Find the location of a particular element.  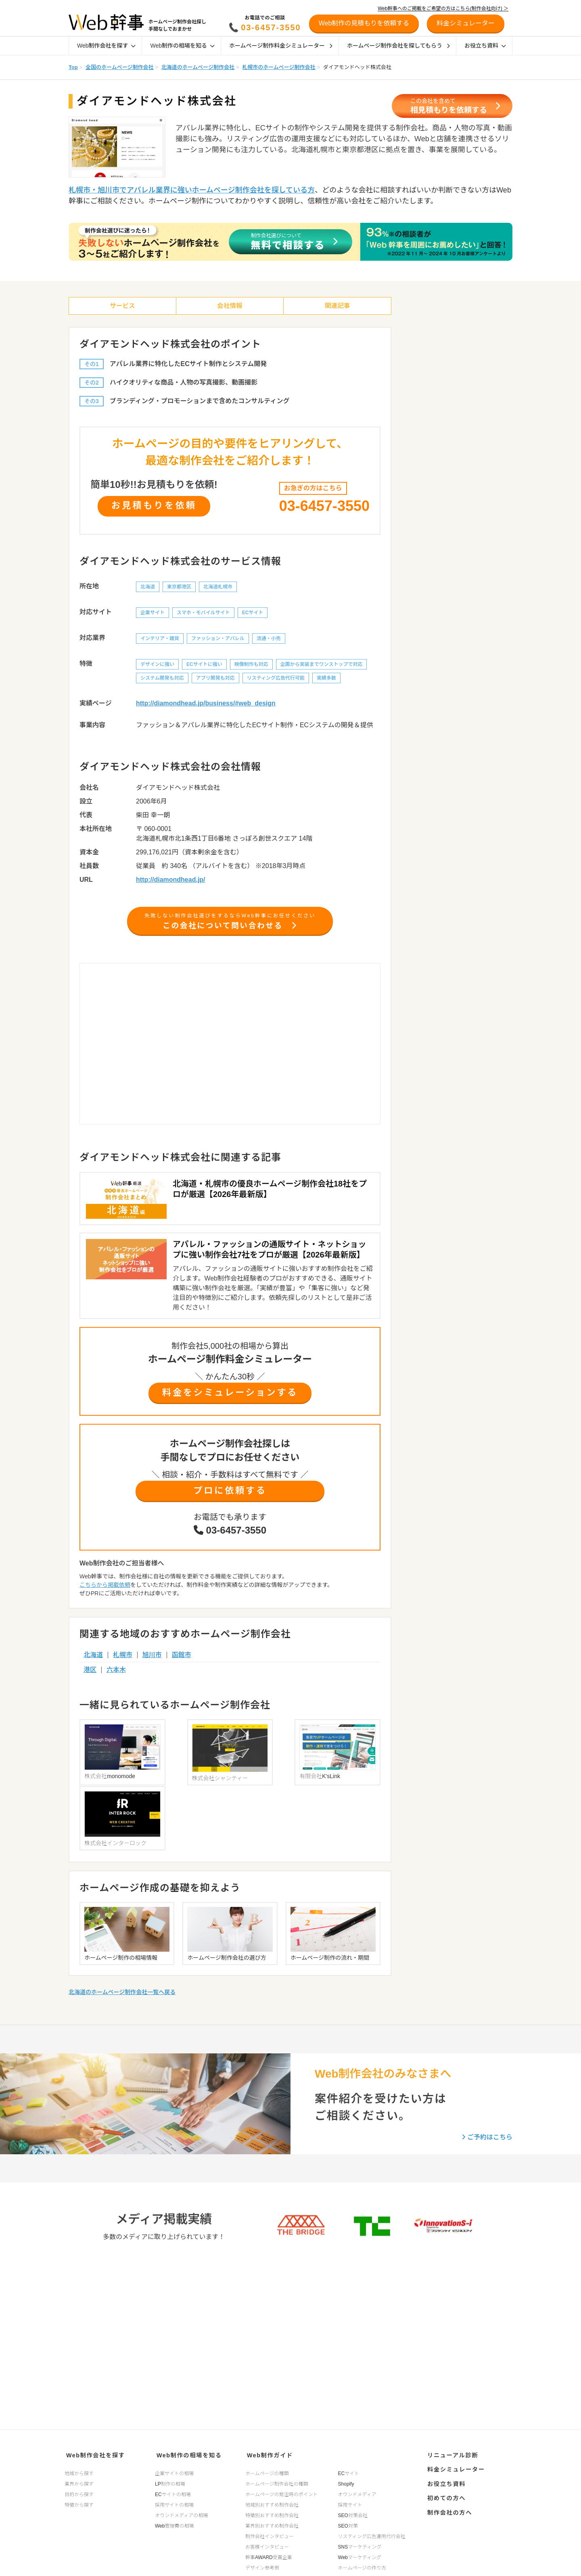

企業サイト is located at coordinates (152, 615).